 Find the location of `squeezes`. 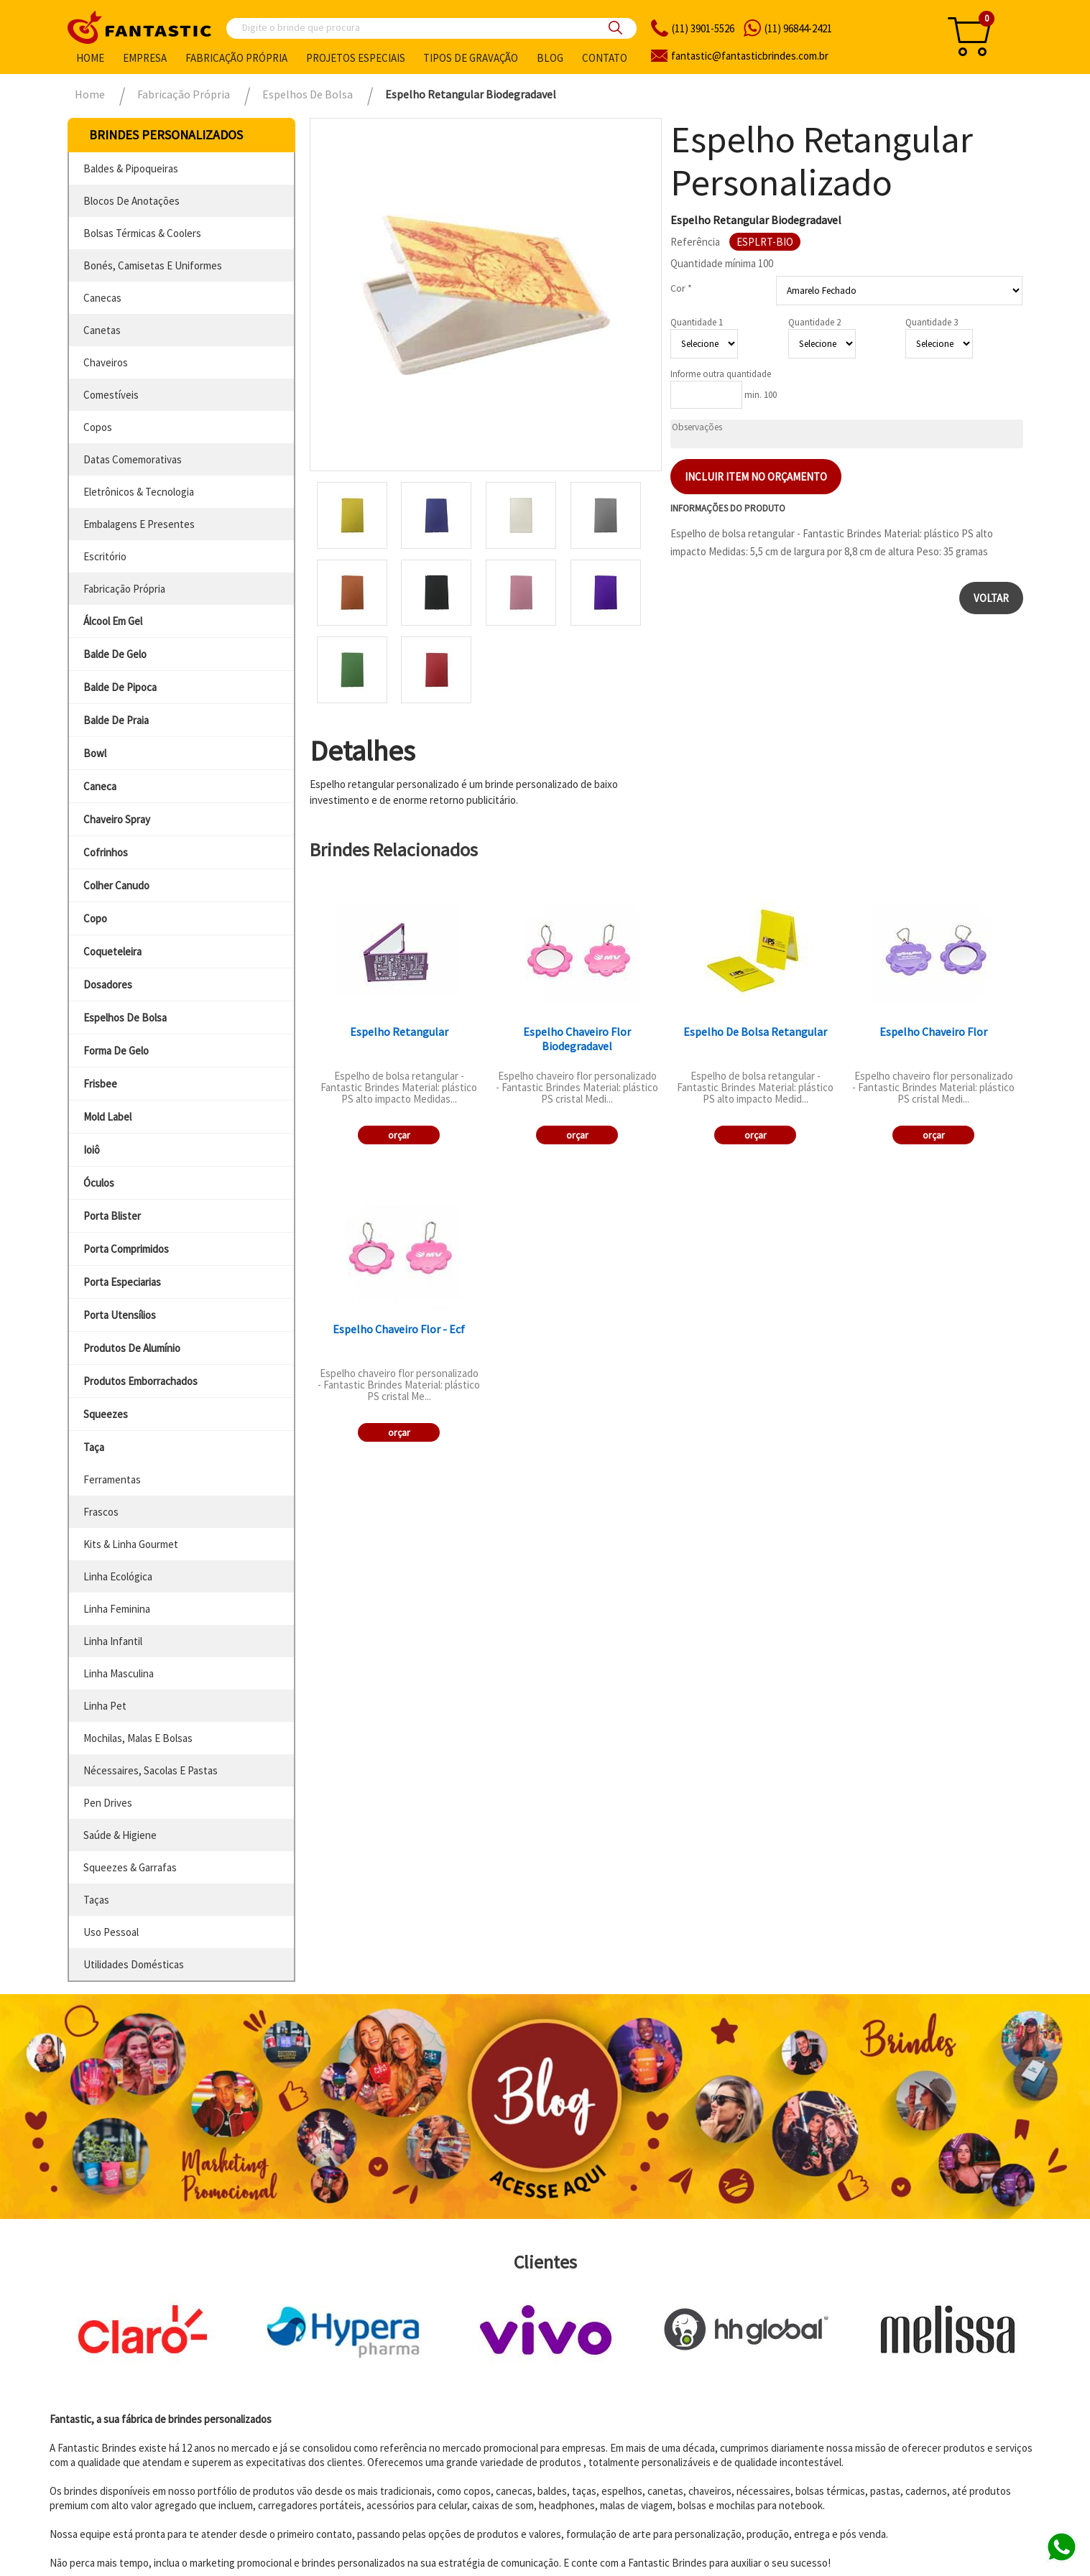

squeezes is located at coordinates (105, 1414).